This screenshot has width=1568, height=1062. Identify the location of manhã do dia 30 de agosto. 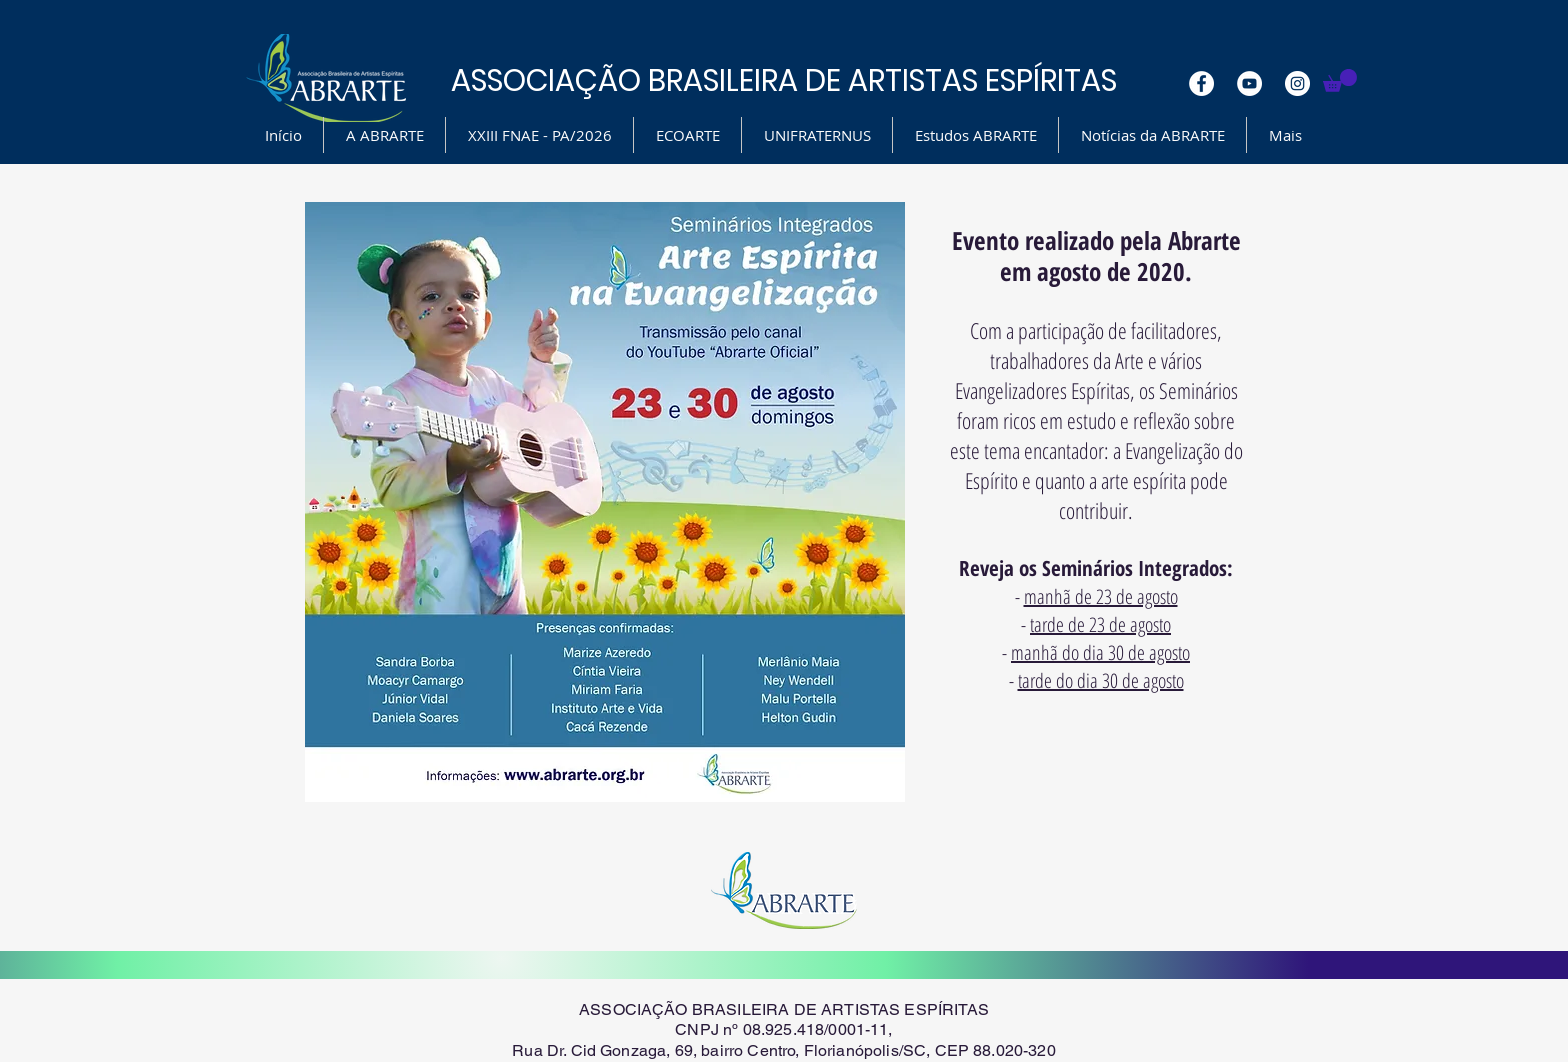
(1100, 652).